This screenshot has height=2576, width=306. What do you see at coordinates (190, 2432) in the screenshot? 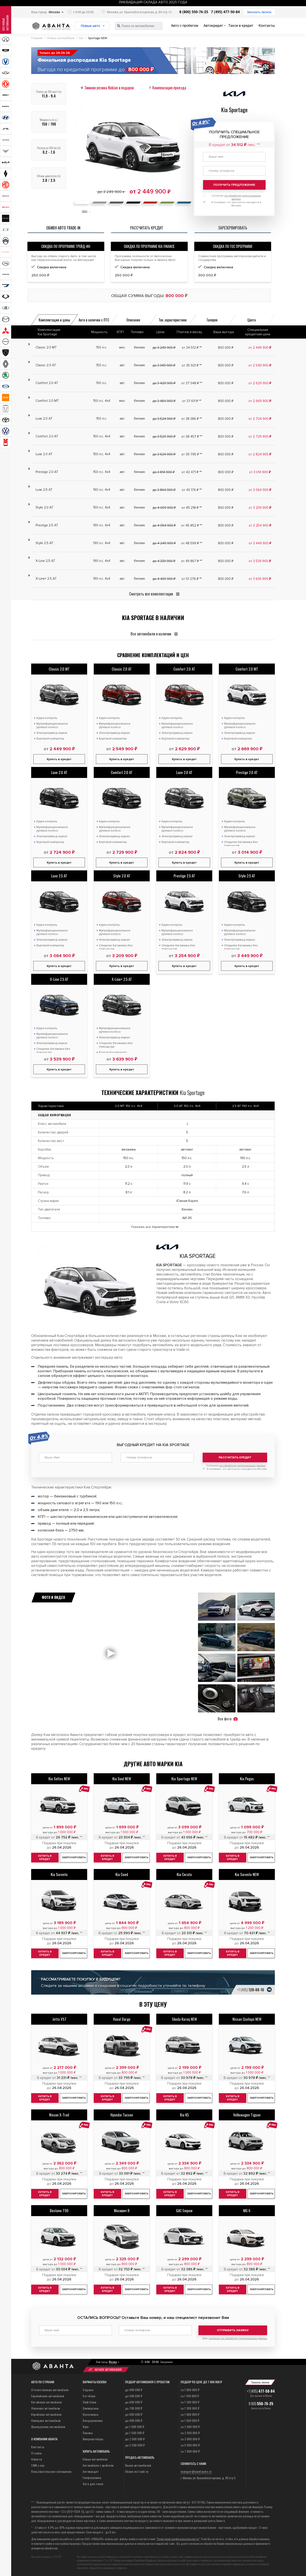
I see `за 2 500 000 ₽` at bounding box center [190, 2432].